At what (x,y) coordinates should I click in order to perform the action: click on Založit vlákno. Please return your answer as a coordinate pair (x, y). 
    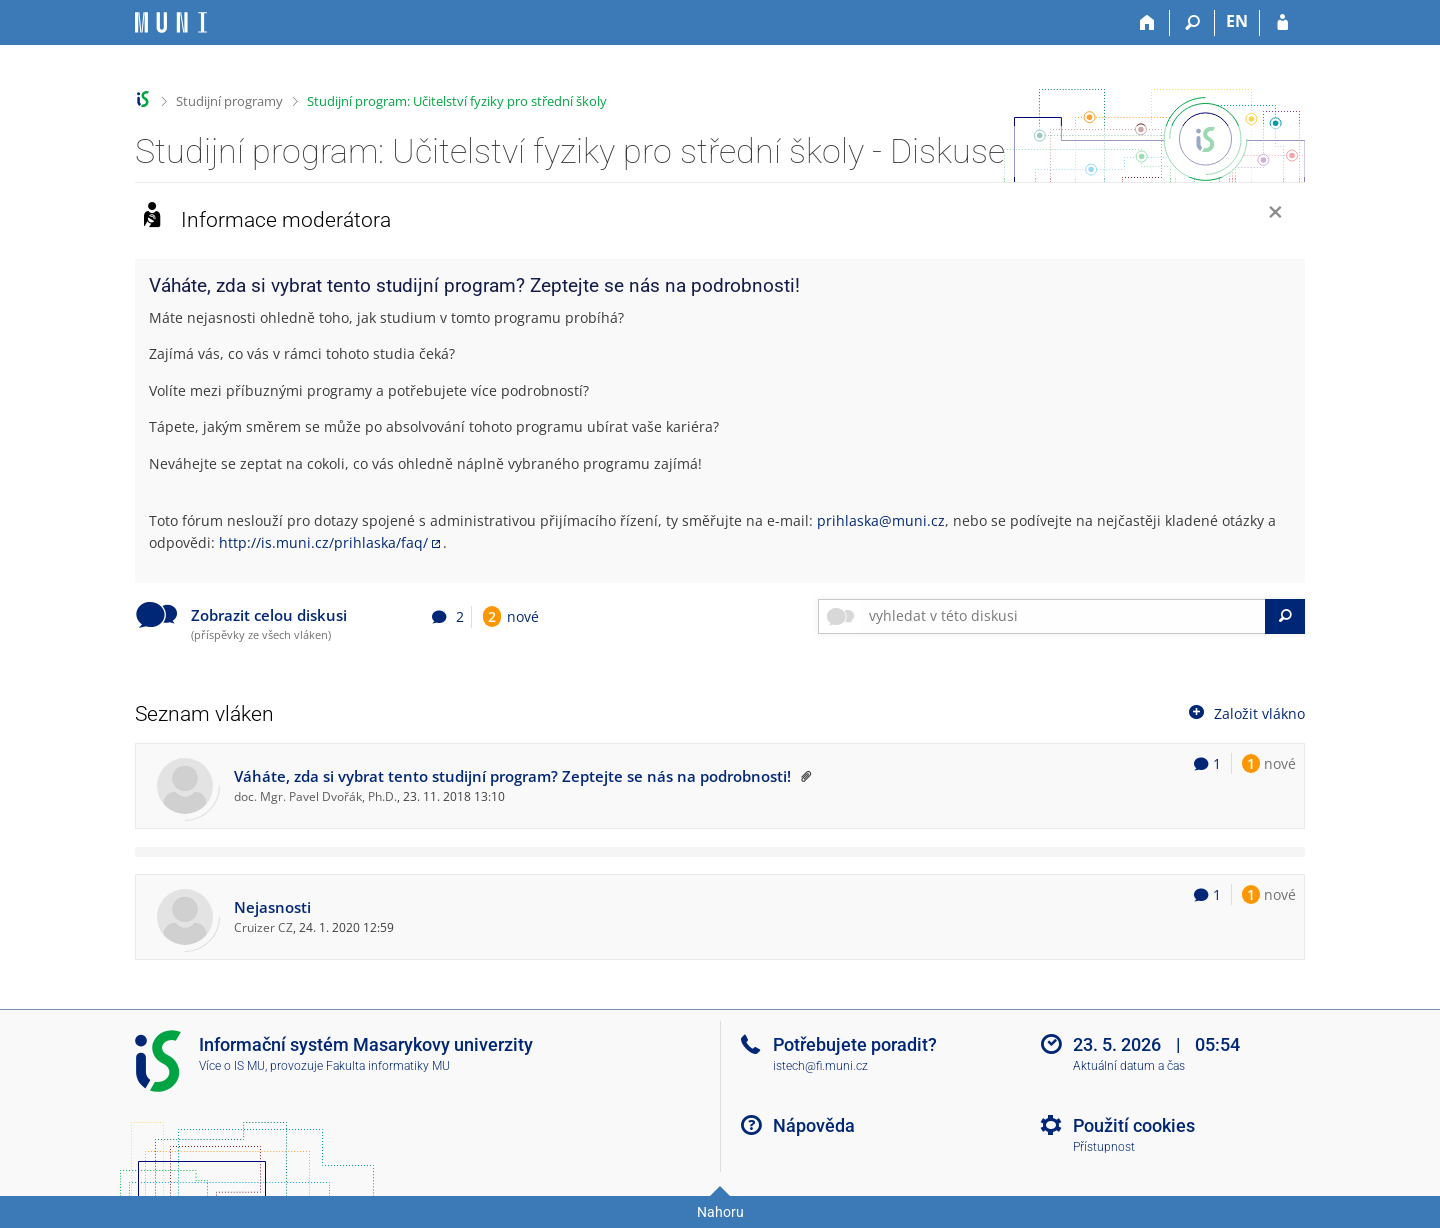
    Looking at the image, I should click on (1245, 712).